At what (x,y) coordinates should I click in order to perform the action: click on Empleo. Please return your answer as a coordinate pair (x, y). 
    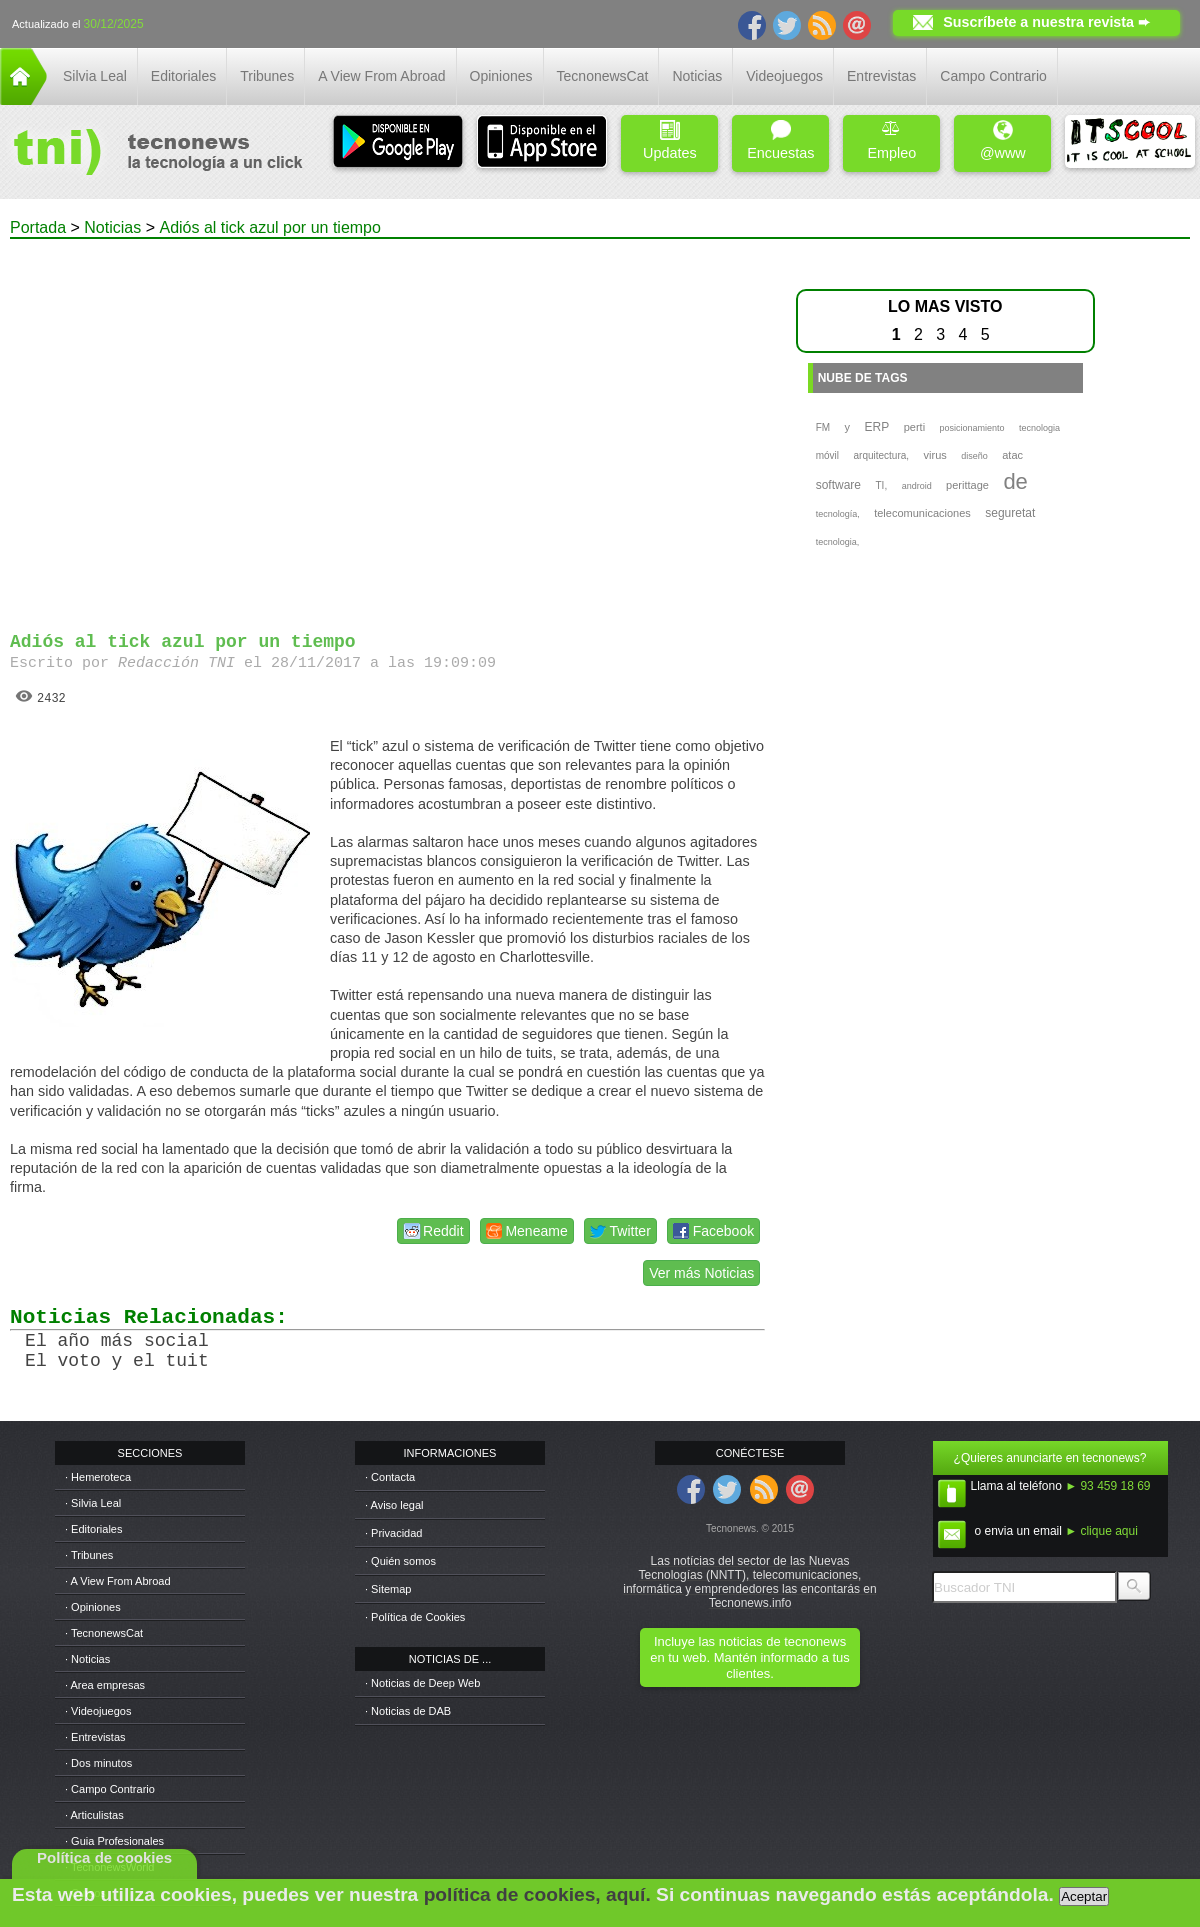
    Looking at the image, I should click on (891, 140).